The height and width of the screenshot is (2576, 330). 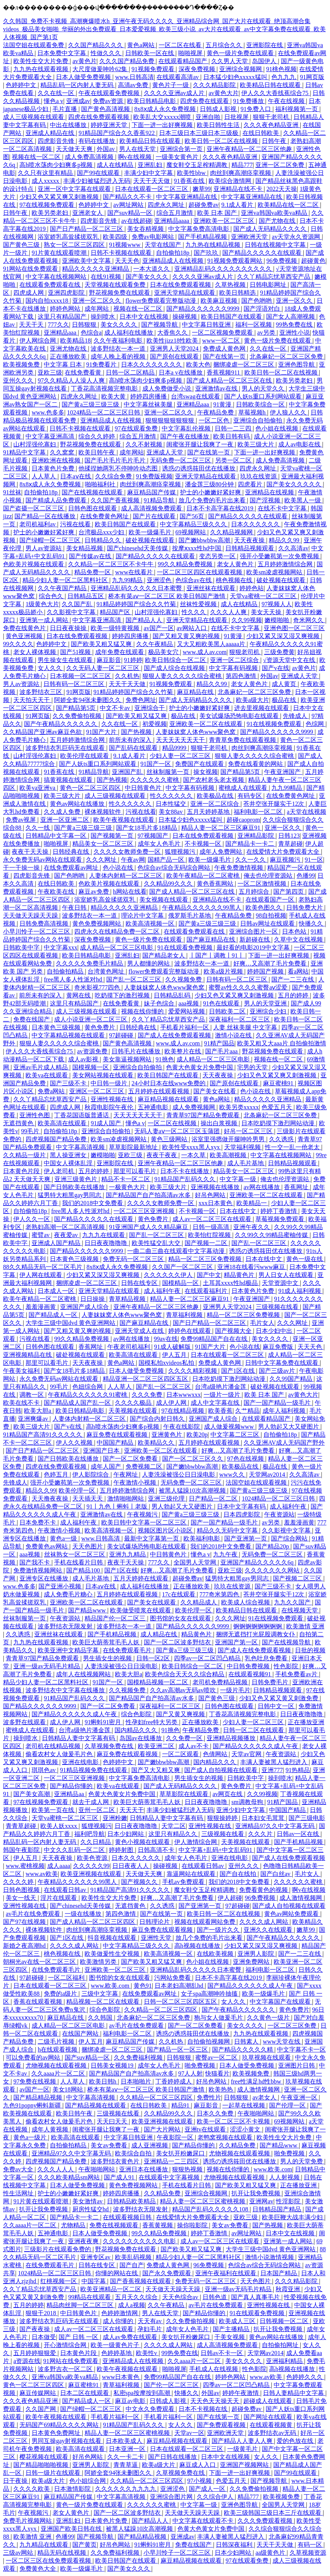 What do you see at coordinates (47, 1666) in the screenshot?
I see `亚洲一级av无码毛片精品` at bounding box center [47, 1666].